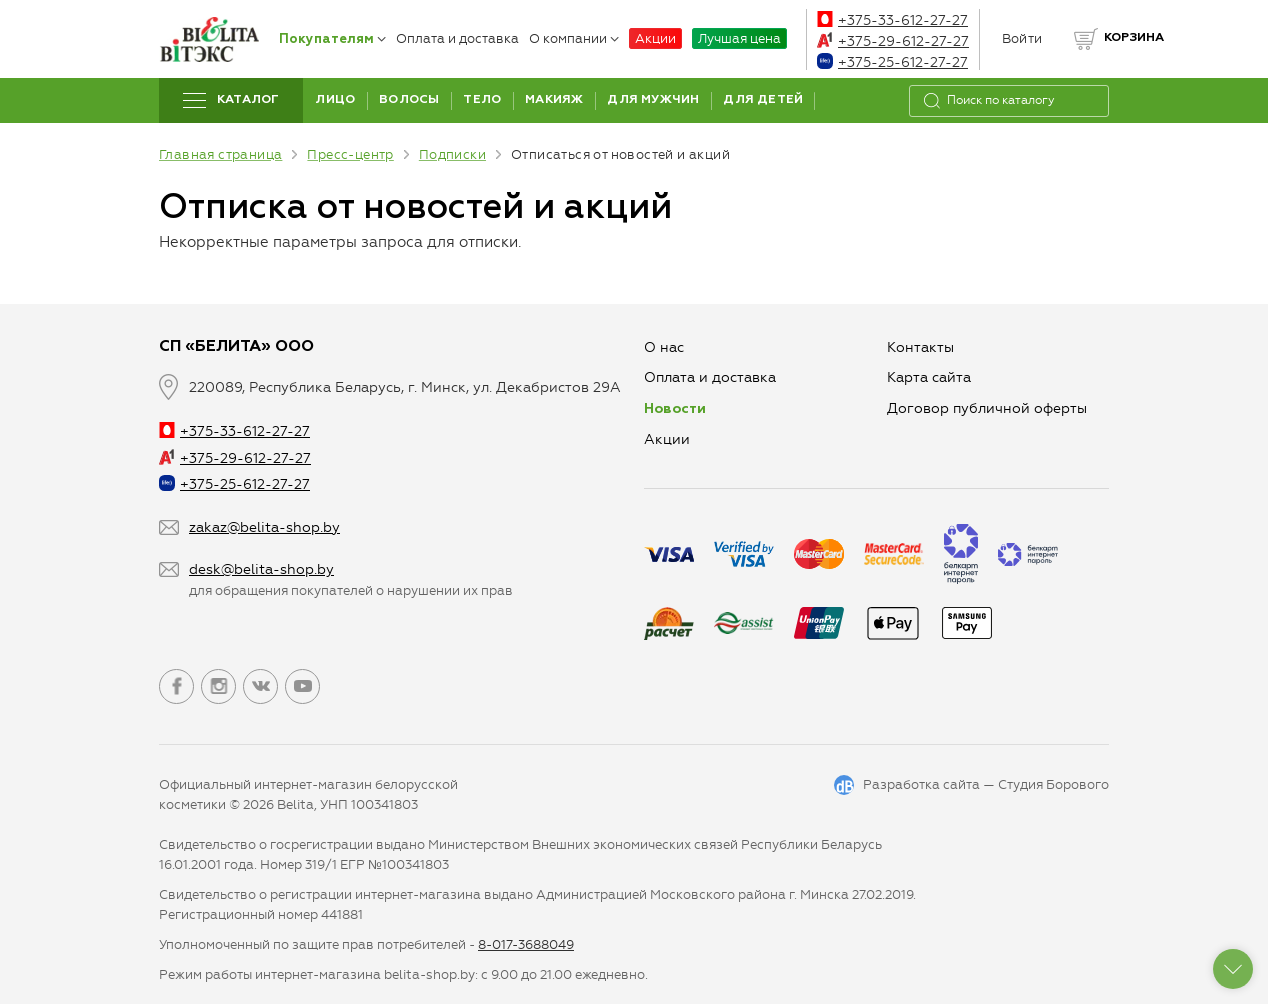  I want to click on Лучшая цена, so click(739, 38).